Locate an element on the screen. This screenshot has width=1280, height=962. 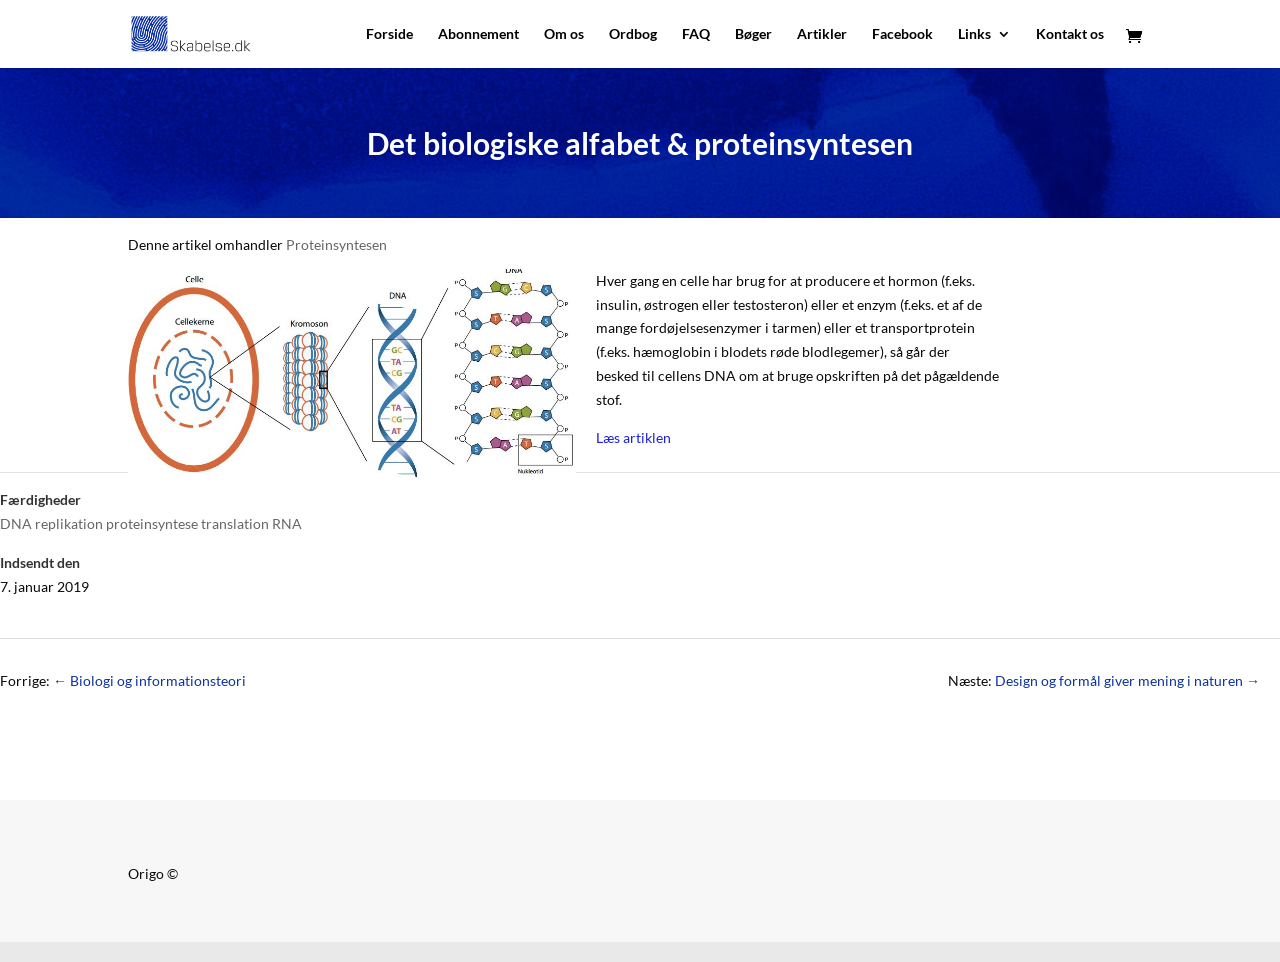
Abonnement is located at coordinates (478, 34).